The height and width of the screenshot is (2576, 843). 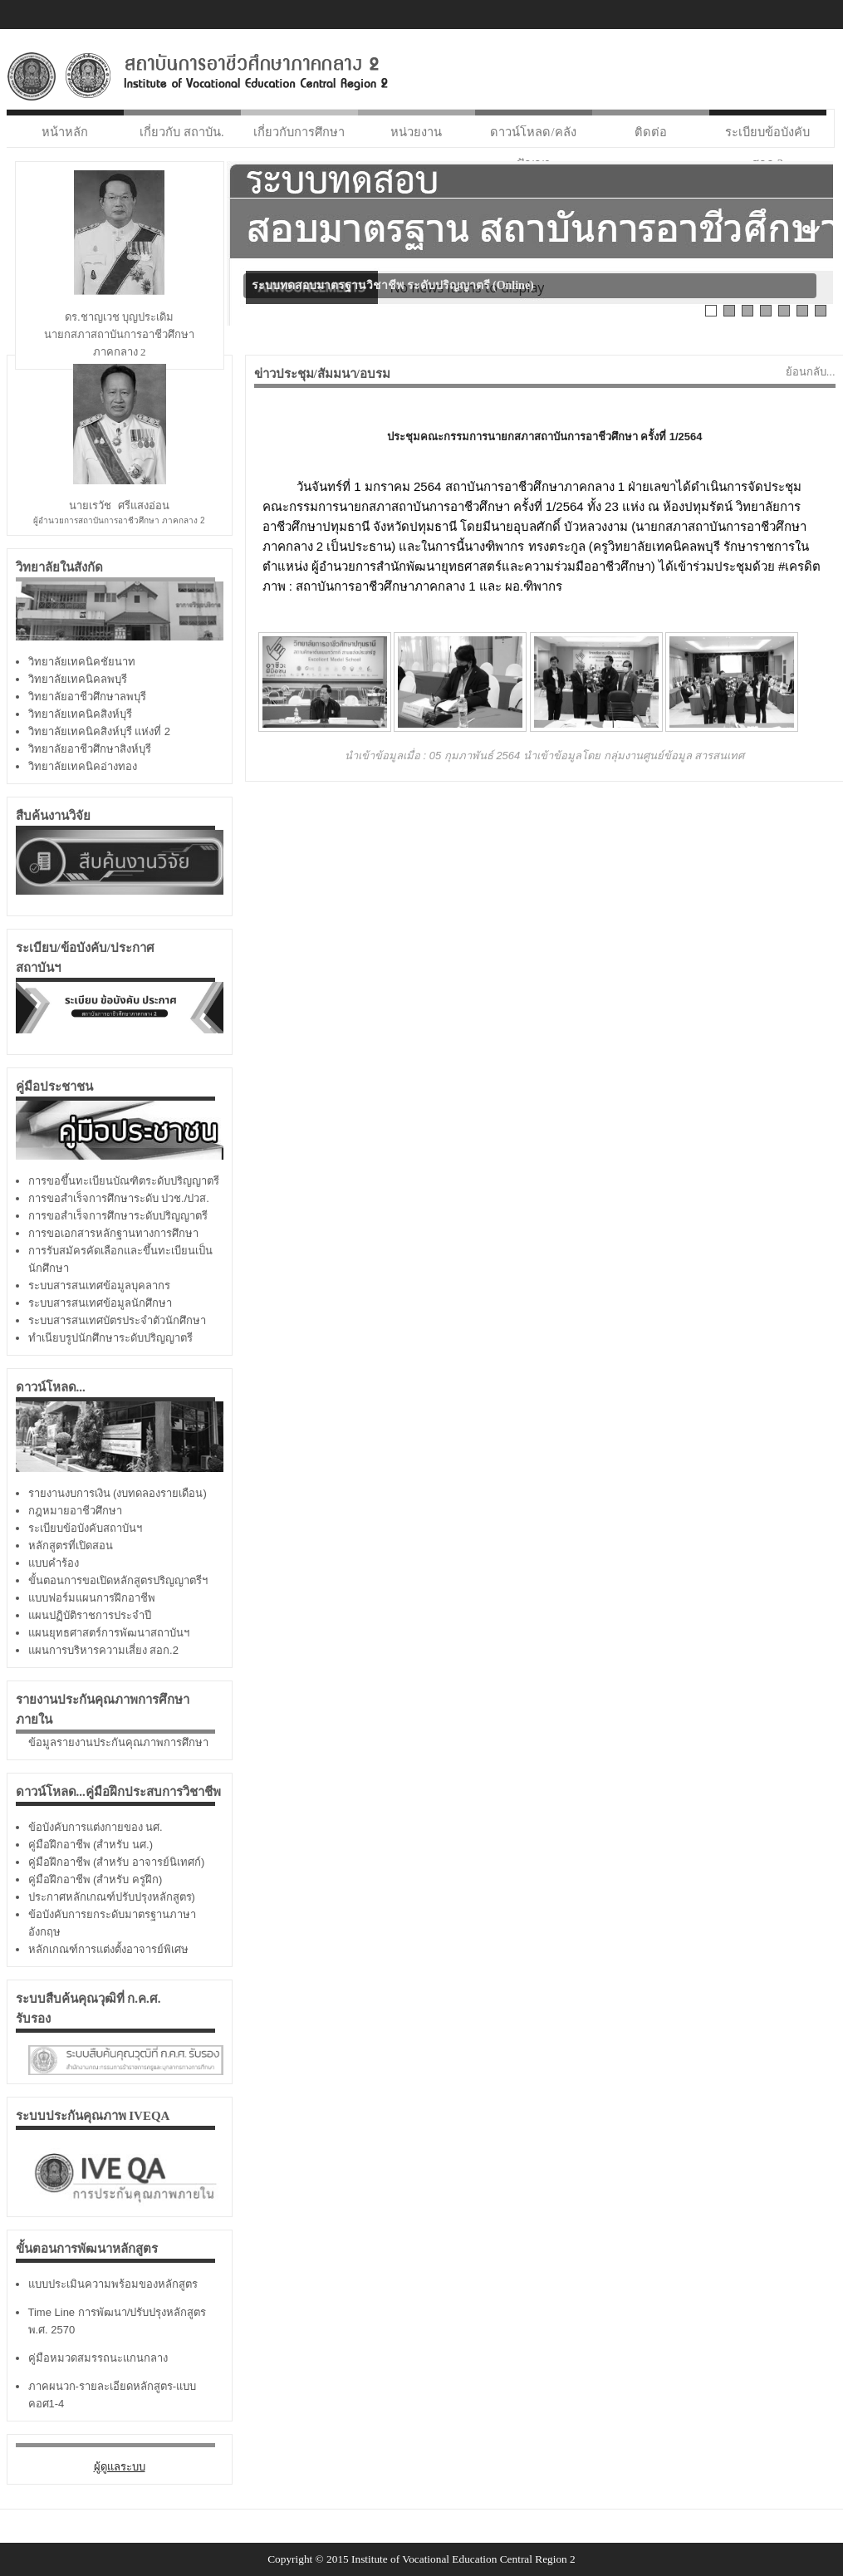 I want to click on ระเบียบข้อบังคับสถาบันฯ, so click(x=85, y=1528).